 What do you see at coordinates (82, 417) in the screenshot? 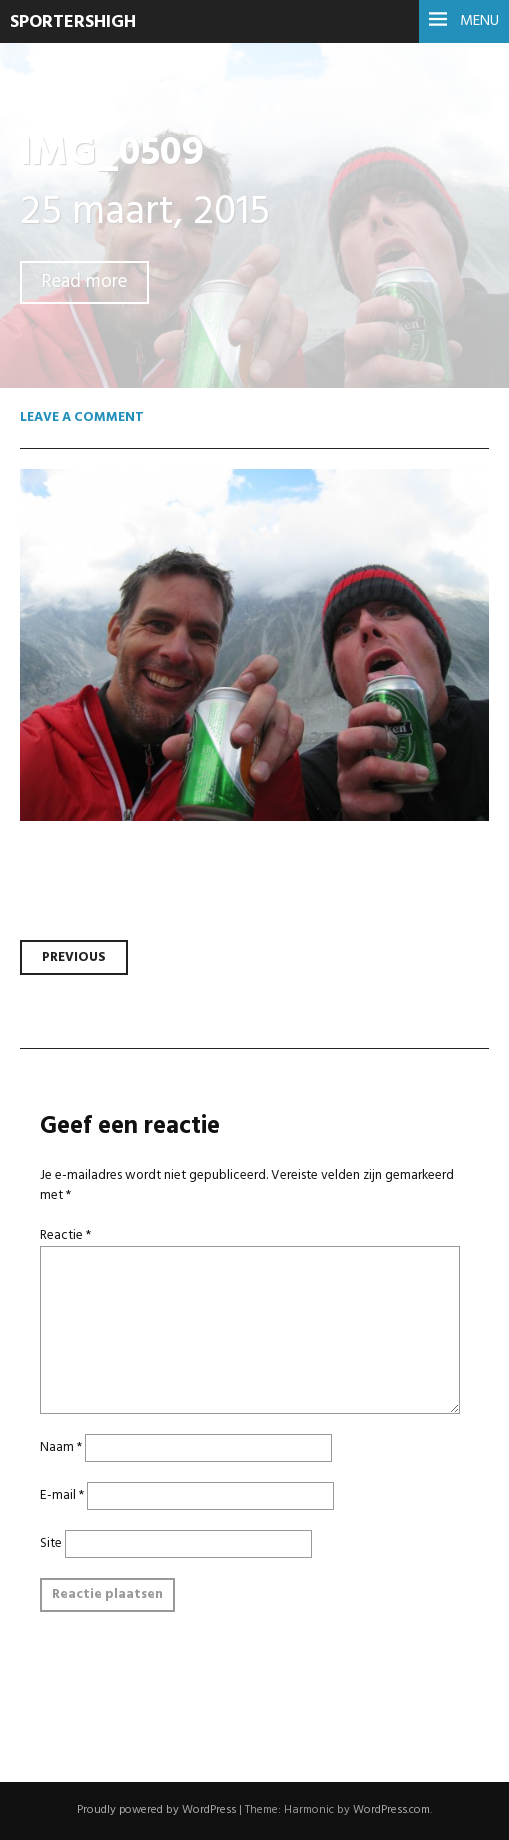
I see `Leave a comment` at bounding box center [82, 417].